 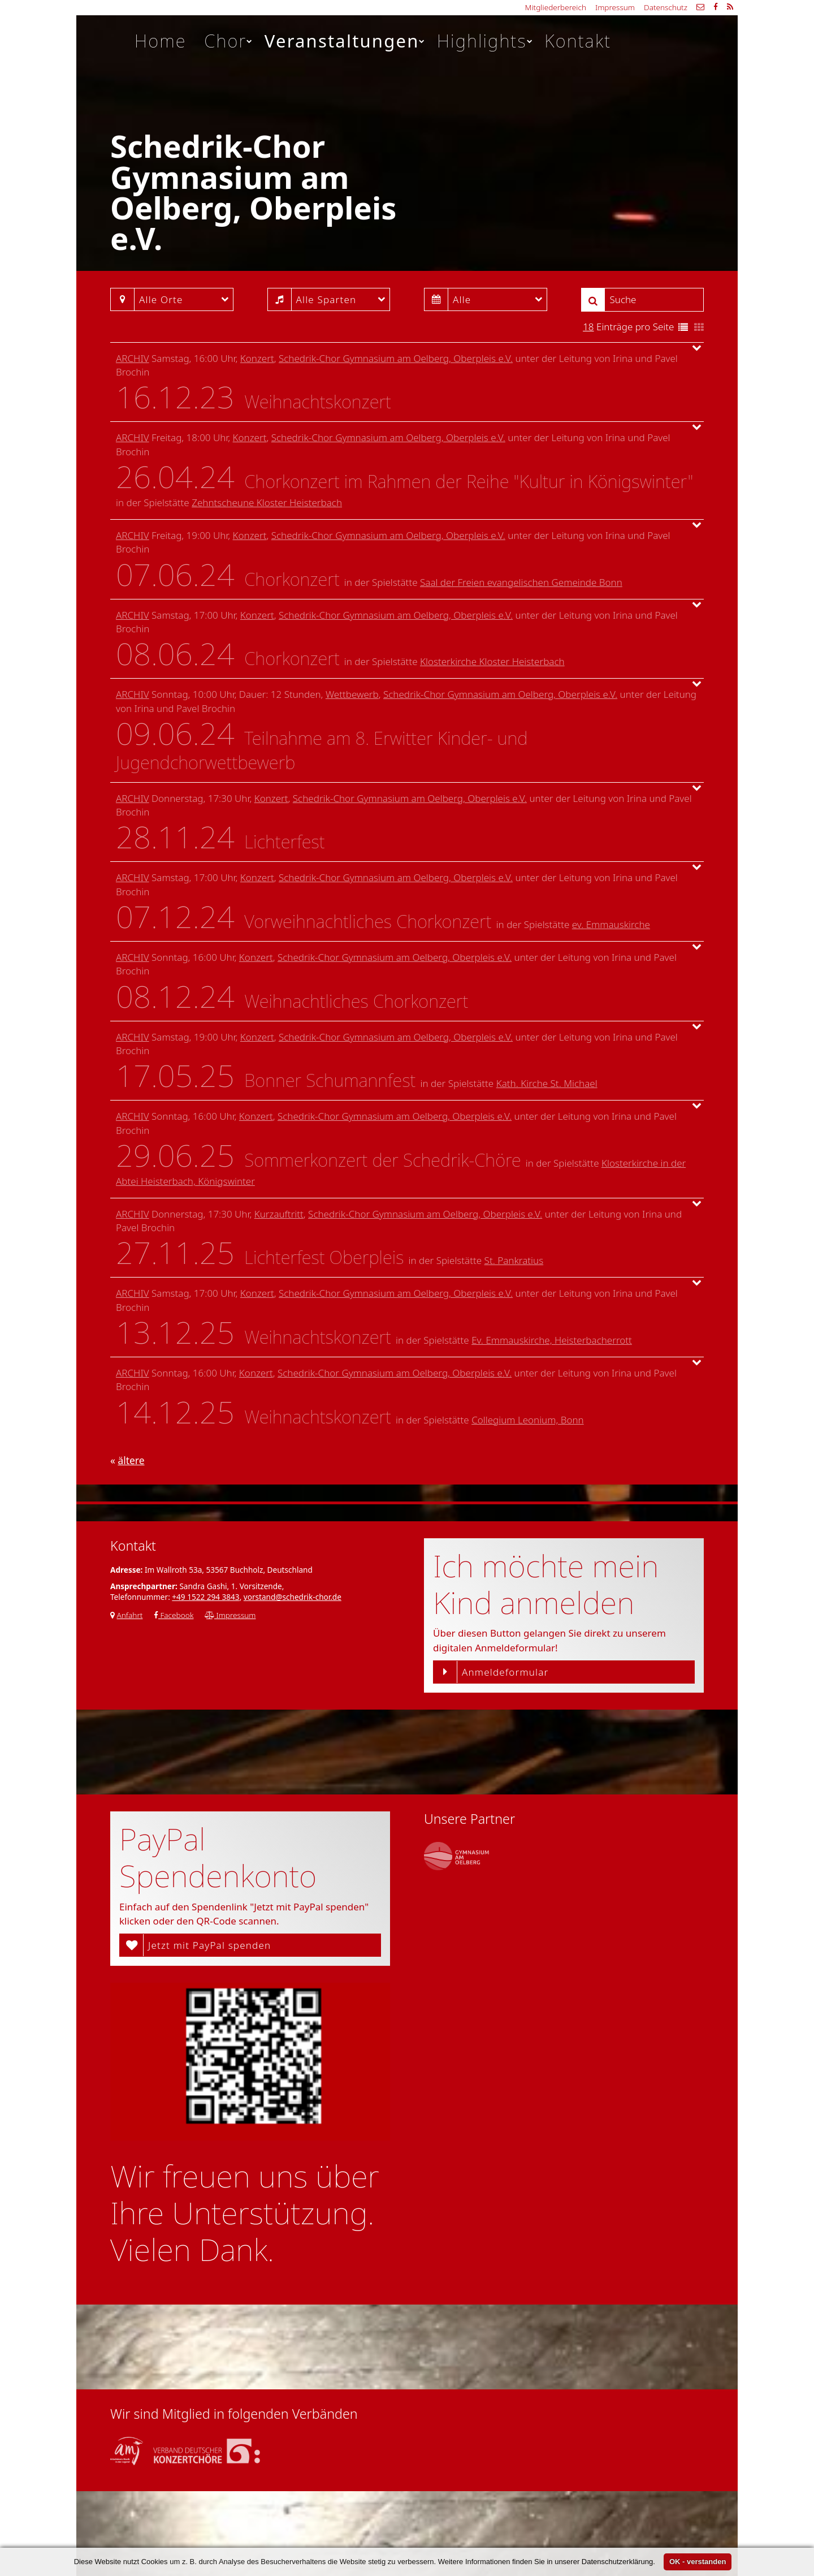 I want to click on Facebook, so click(x=174, y=1615).